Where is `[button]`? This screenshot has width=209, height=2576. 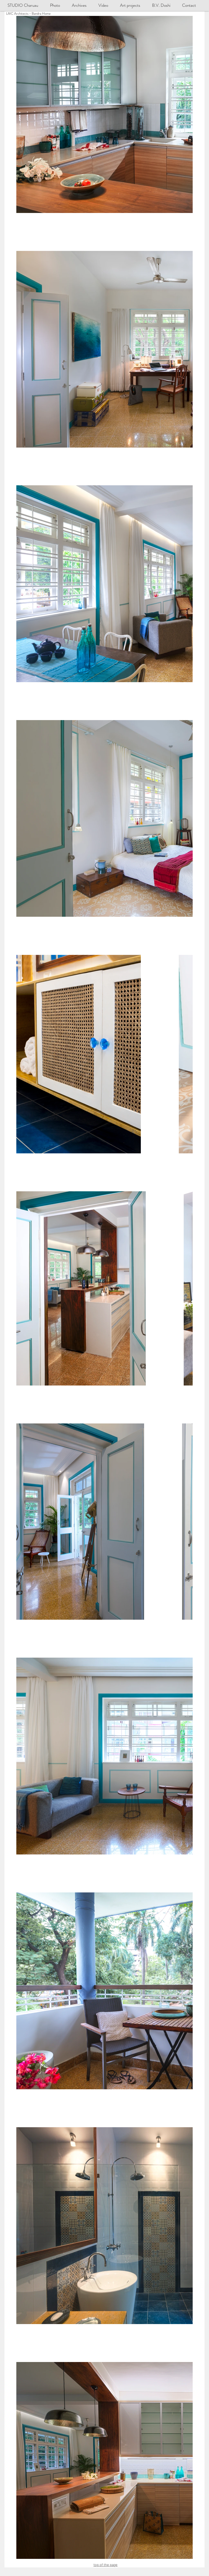 [button] is located at coordinates (164, 5).